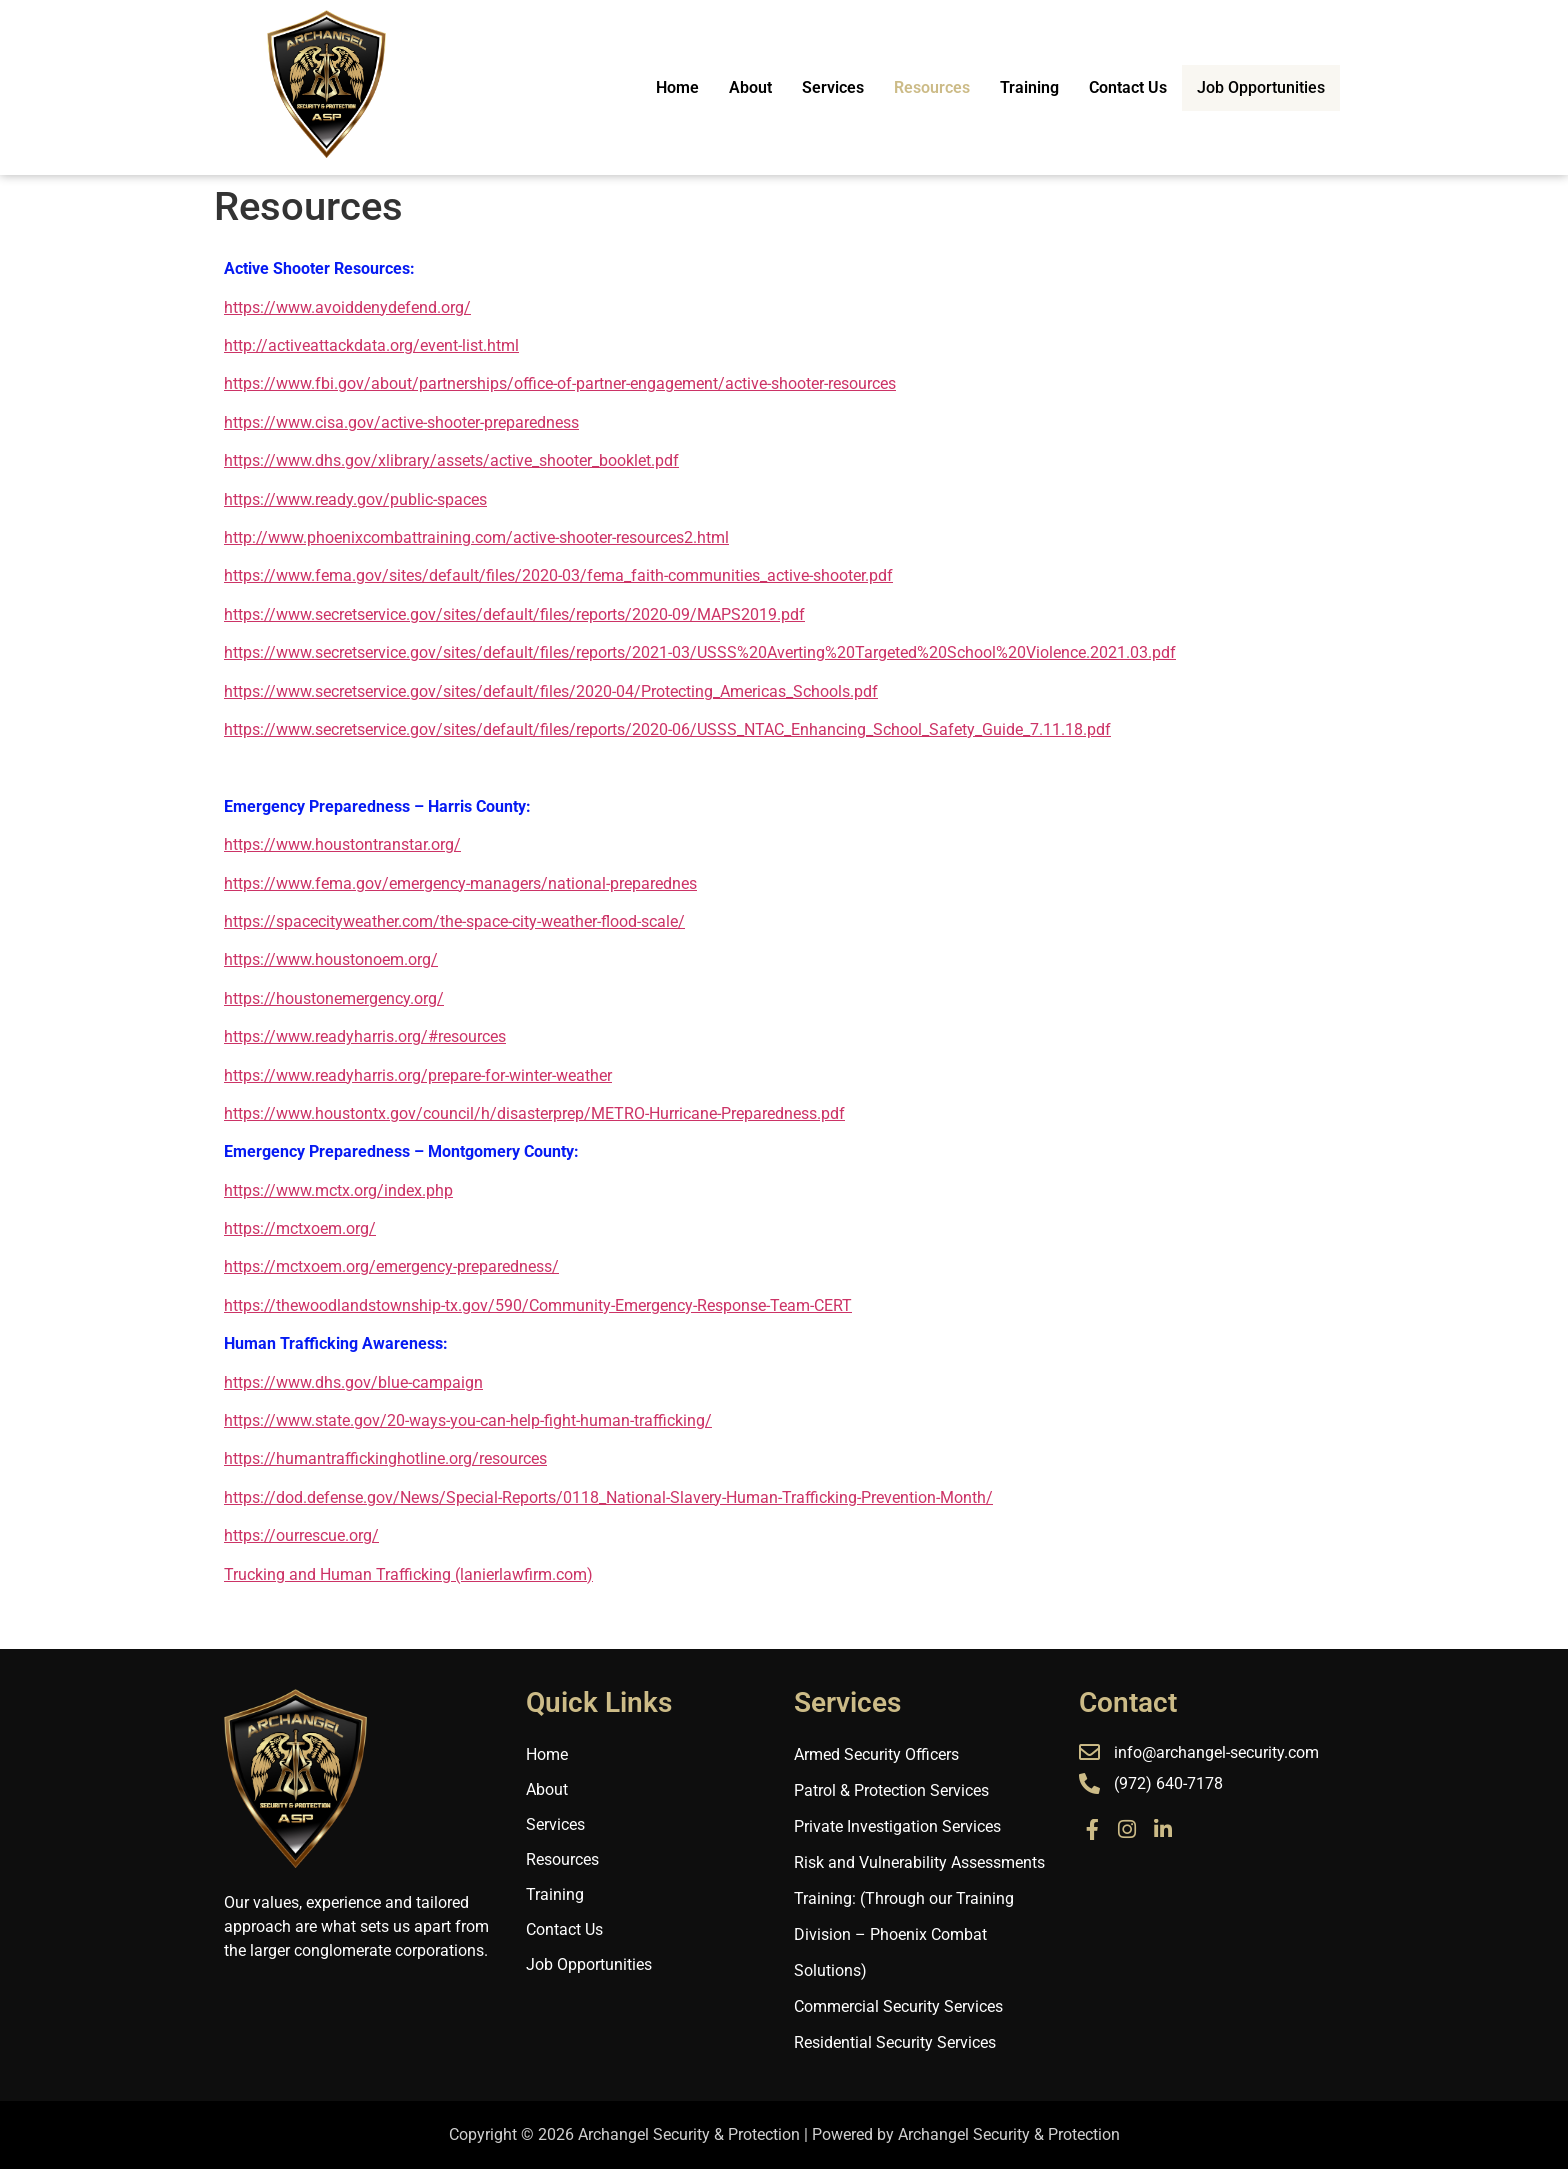 This screenshot has width=1568, height=2170. What do you see at coordinates (538, 1305) in the screenshot?
I see `https://thewoodlandstownship-tx.gov/590/Community-Emergency-Response-Team-CERT` at bounding box center [538, 1305].